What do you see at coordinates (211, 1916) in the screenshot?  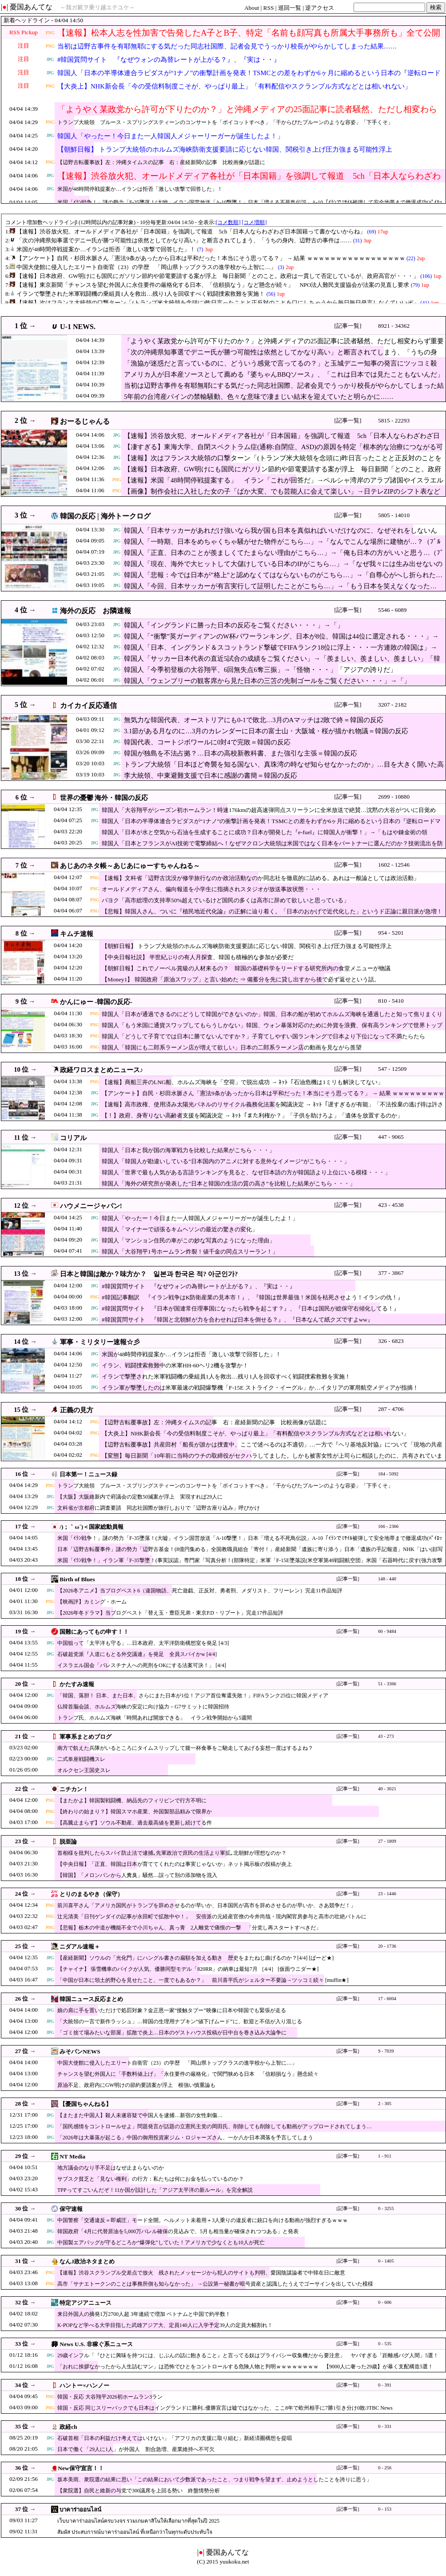 I see `辻元清美「日刊ゲンダイの記事が永田町で拡散中や！」 安倍派の元経産官僚の今井尚哉・現内閣官房参与と高市の壮絶バトルに` at bounding box center [211, 1916].